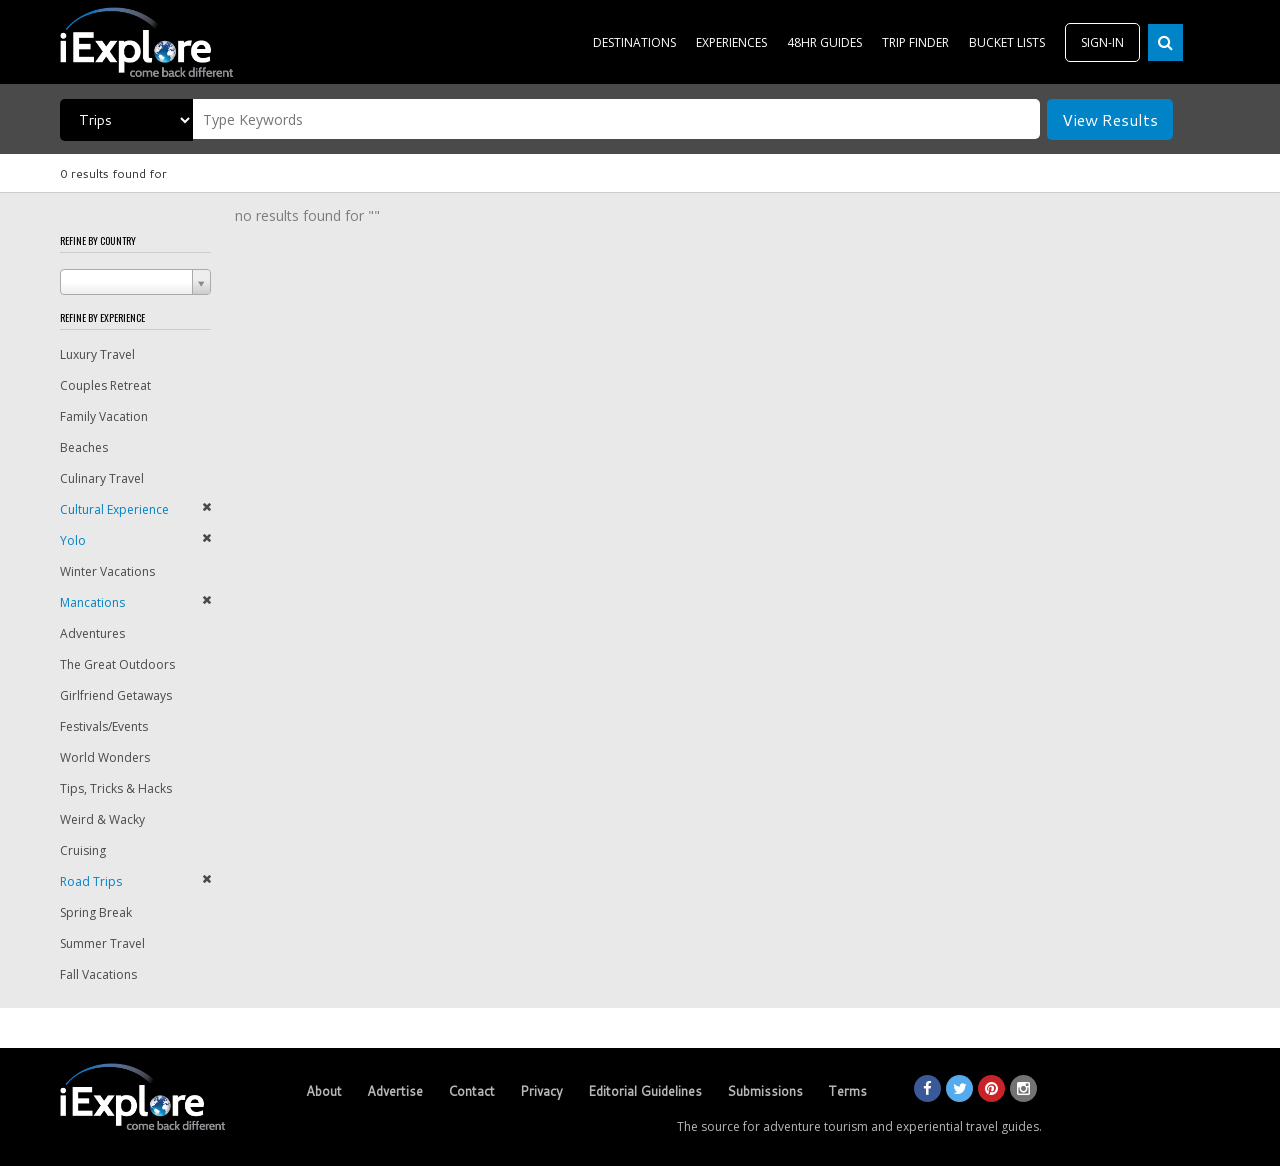 Image resolution: width=1280 pixels, height=1166 pixels. I want to click on World Wonders, so click(105, 757).